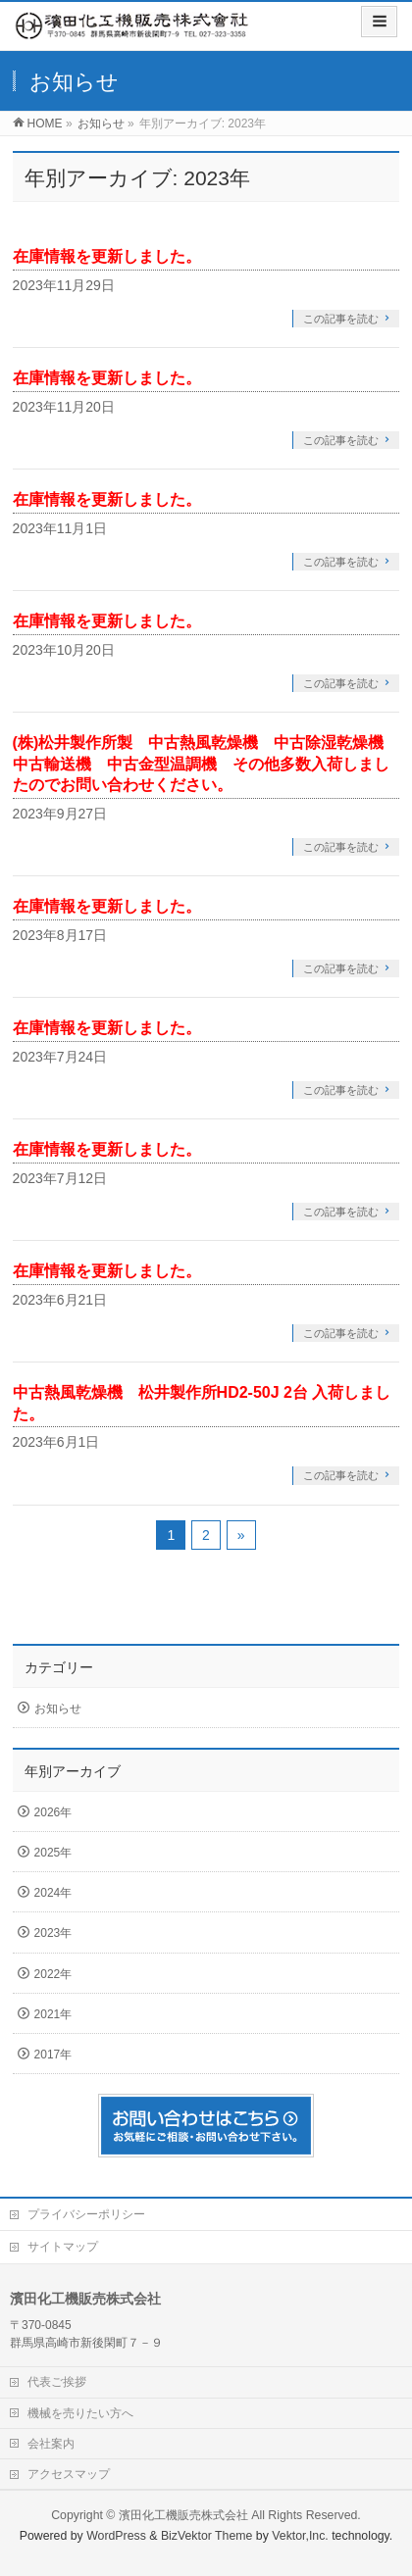 The height and width of the screenshot is (2576, 412). Describe the element at coordinates (183, 2515) in the screenshot. I see `濱田化工機販売株式会社` at that location.